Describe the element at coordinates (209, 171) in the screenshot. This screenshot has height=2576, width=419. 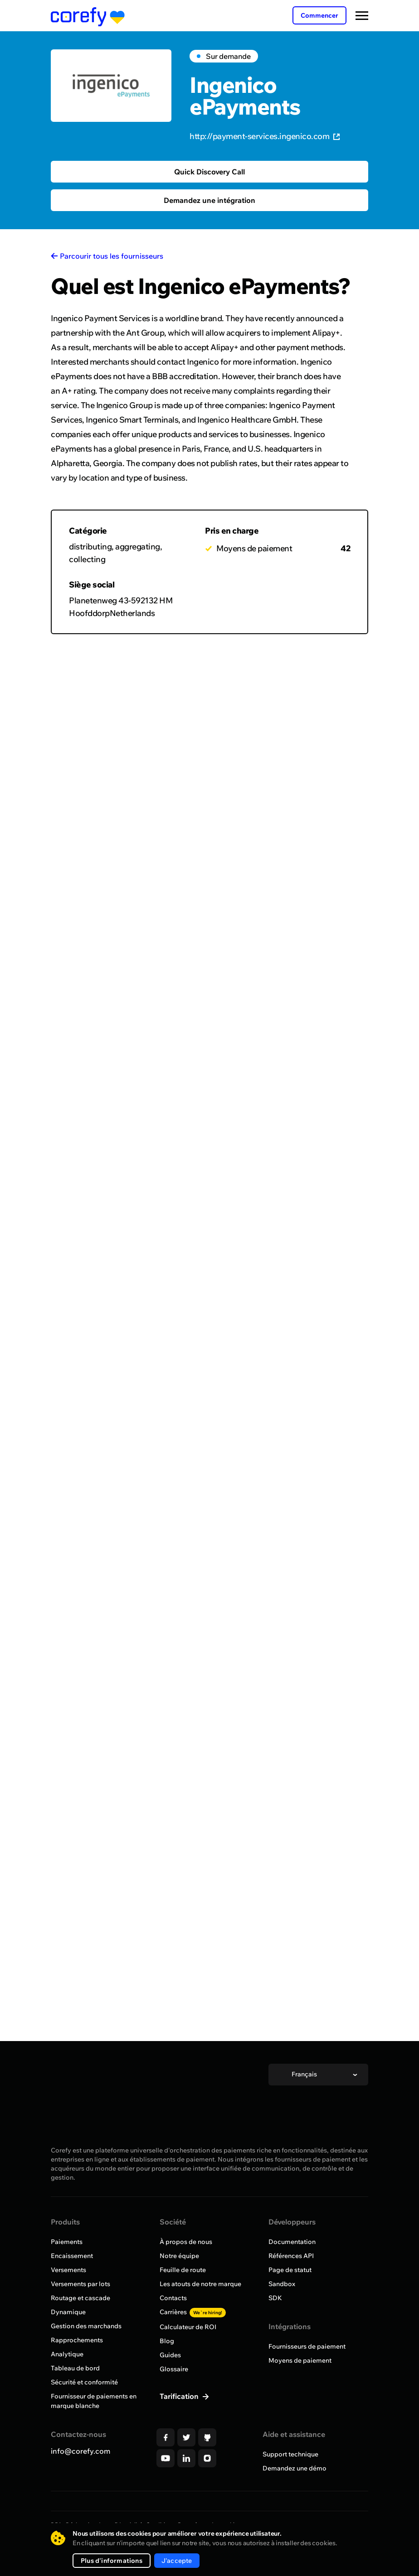
I see `Quick Discovery Call` at that location.